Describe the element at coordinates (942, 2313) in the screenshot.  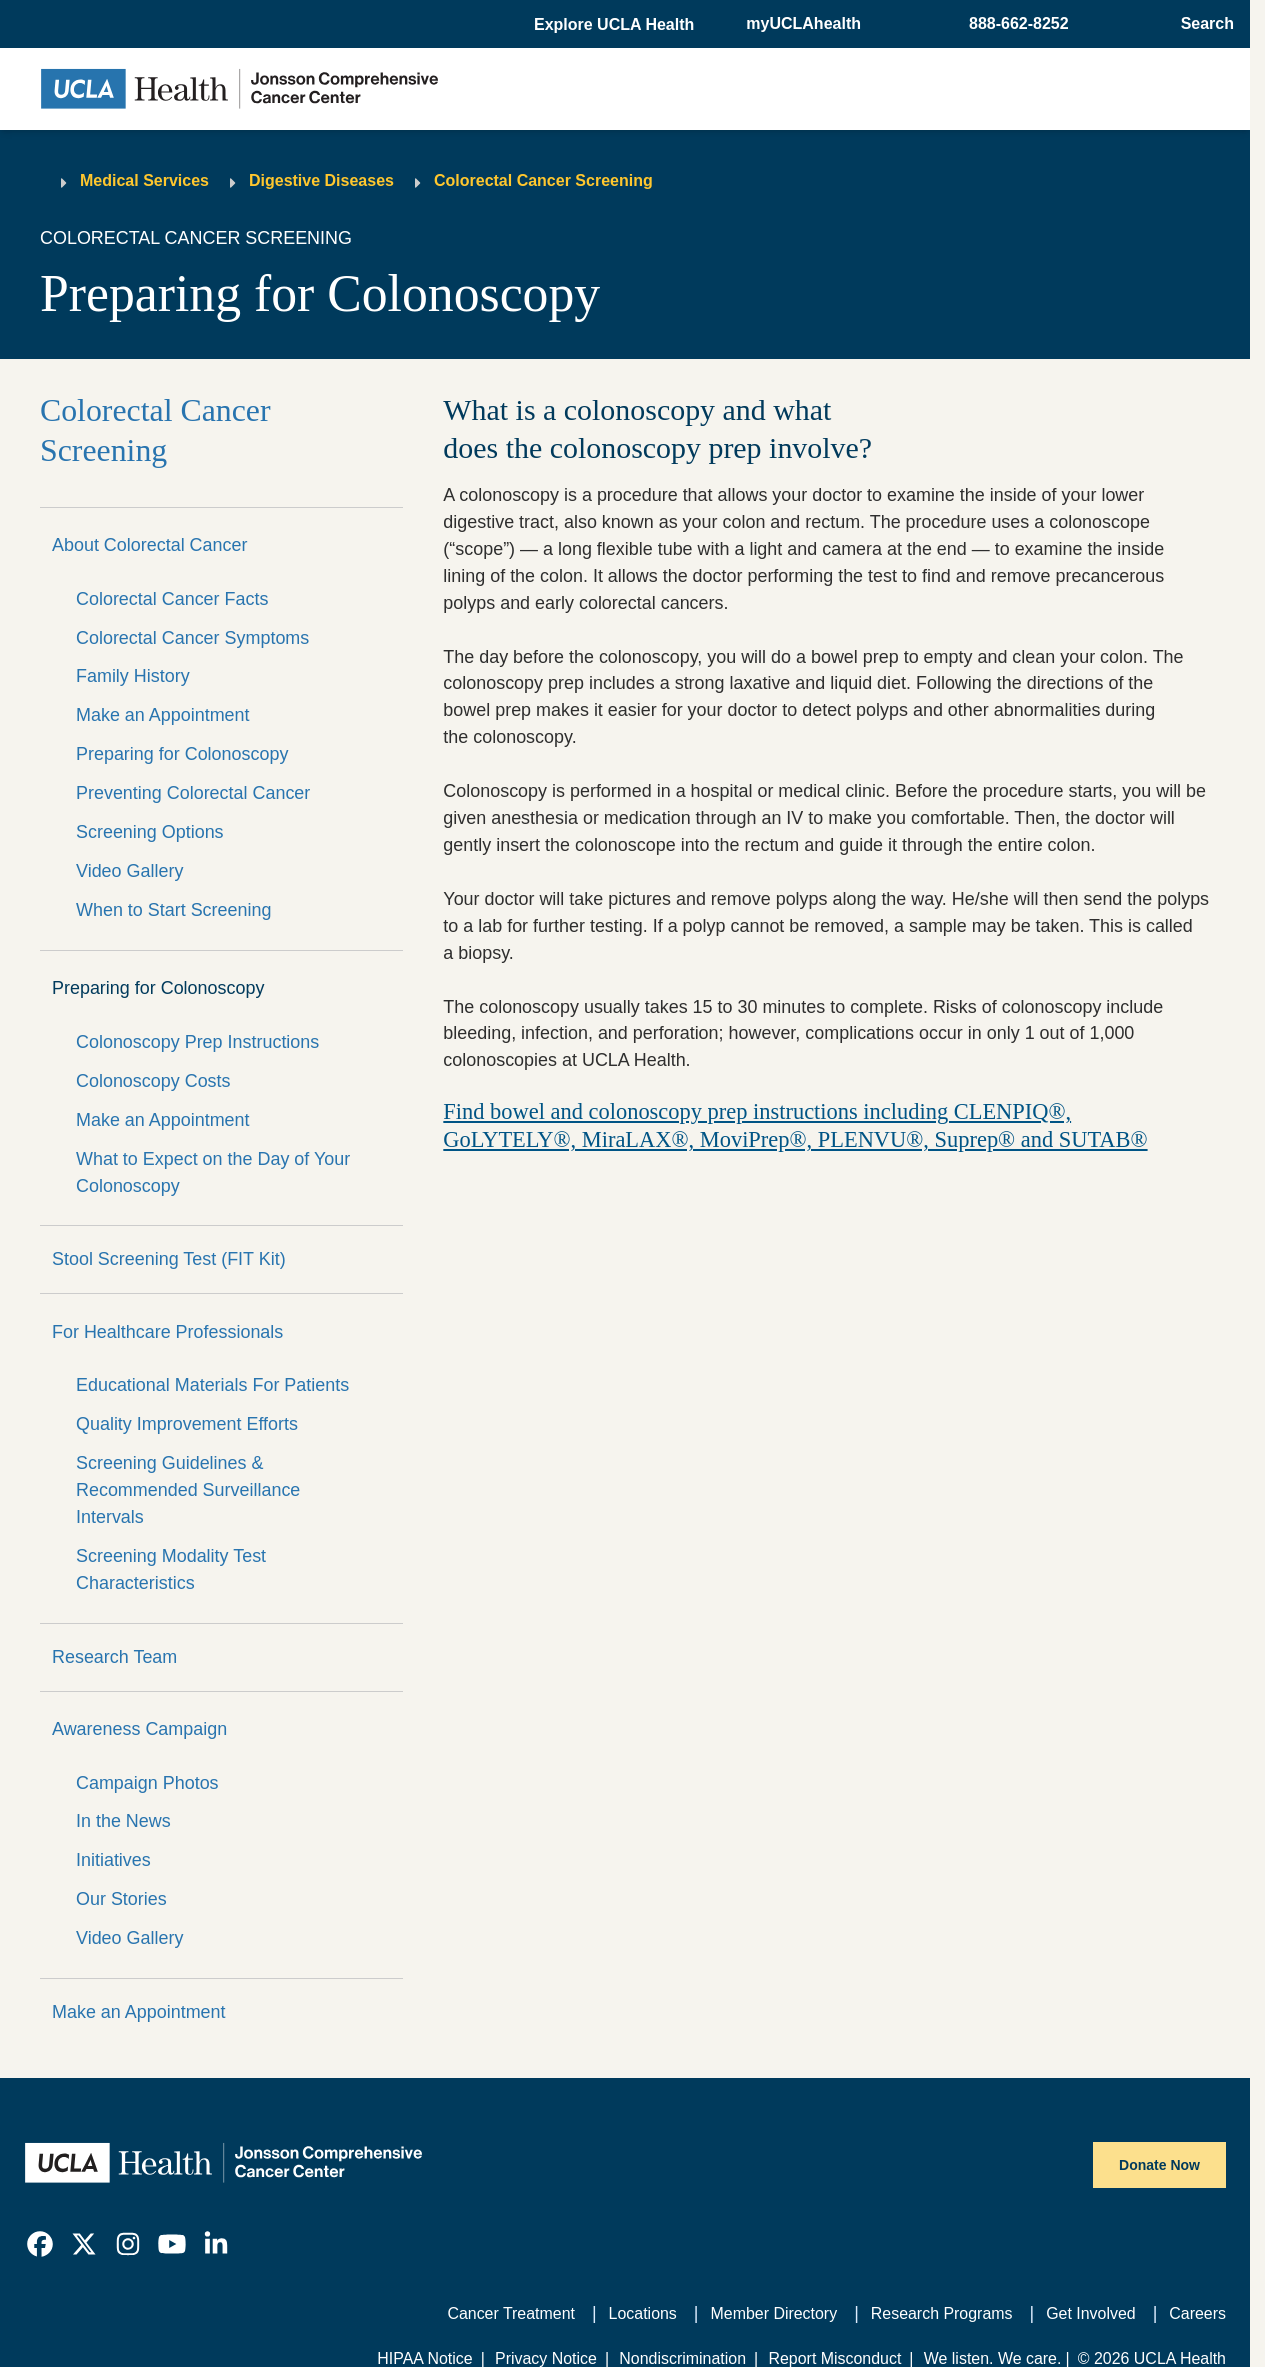
I see `Research Programs` at that location.